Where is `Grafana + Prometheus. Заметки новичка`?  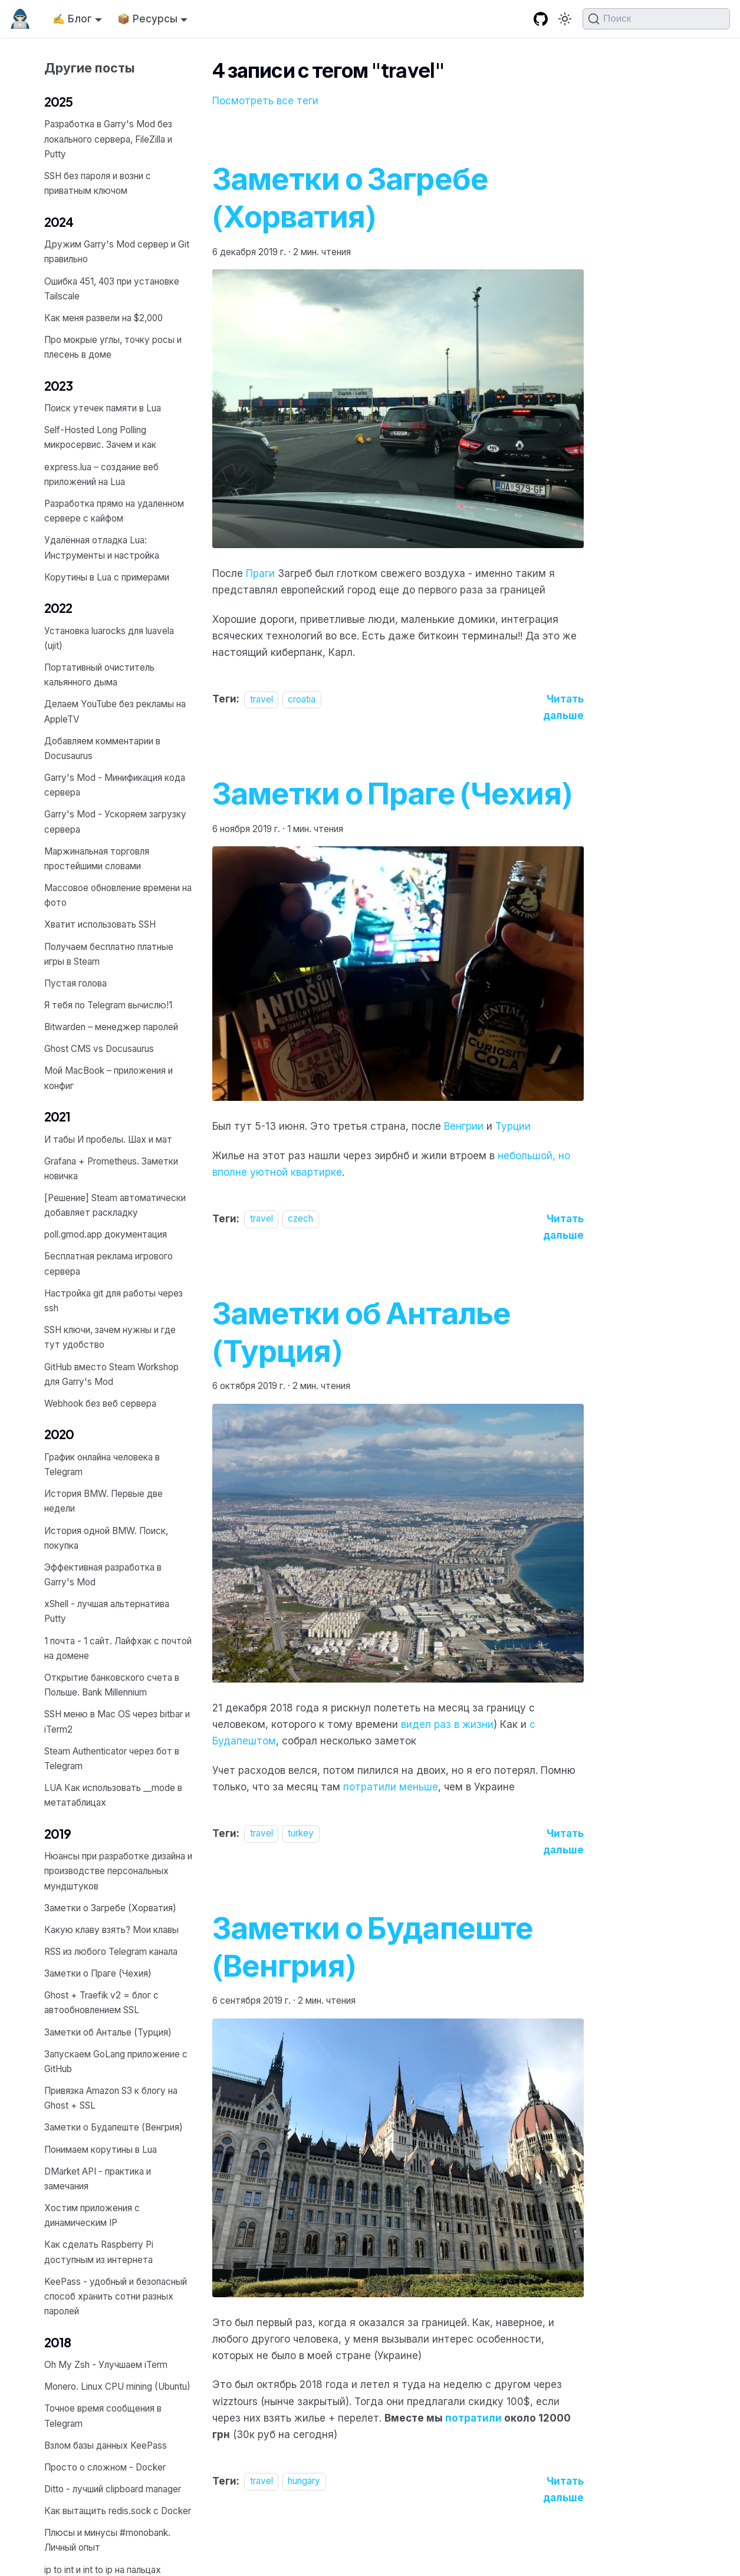 Grafana + Prometheus. Заметки новичка is located at coordinates (111, 1169).